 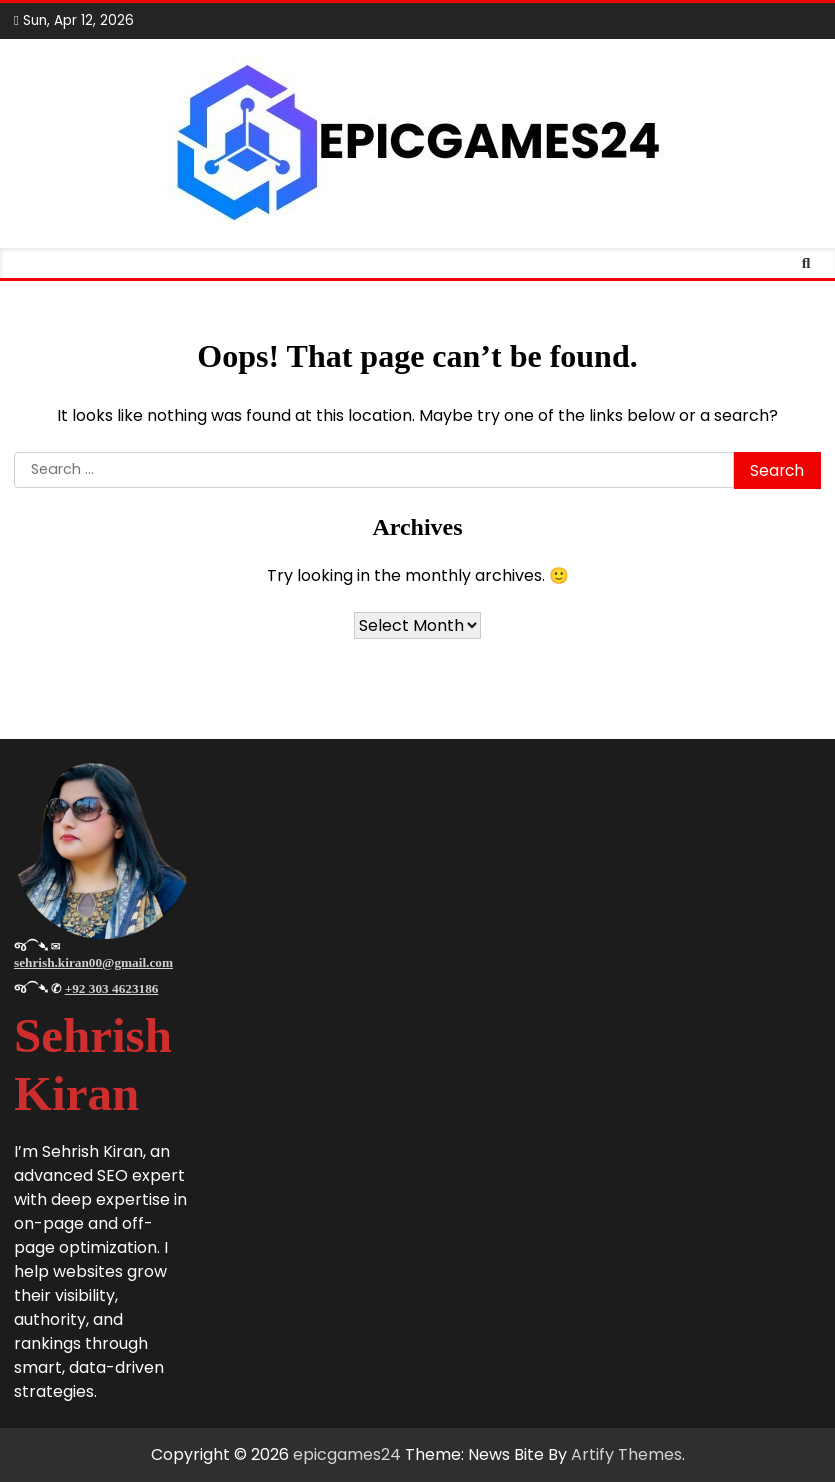 What do you see at coordinates (626, 1454) in the screenshot?
I see `Artify Themes` at bounding box center [626, 1454].